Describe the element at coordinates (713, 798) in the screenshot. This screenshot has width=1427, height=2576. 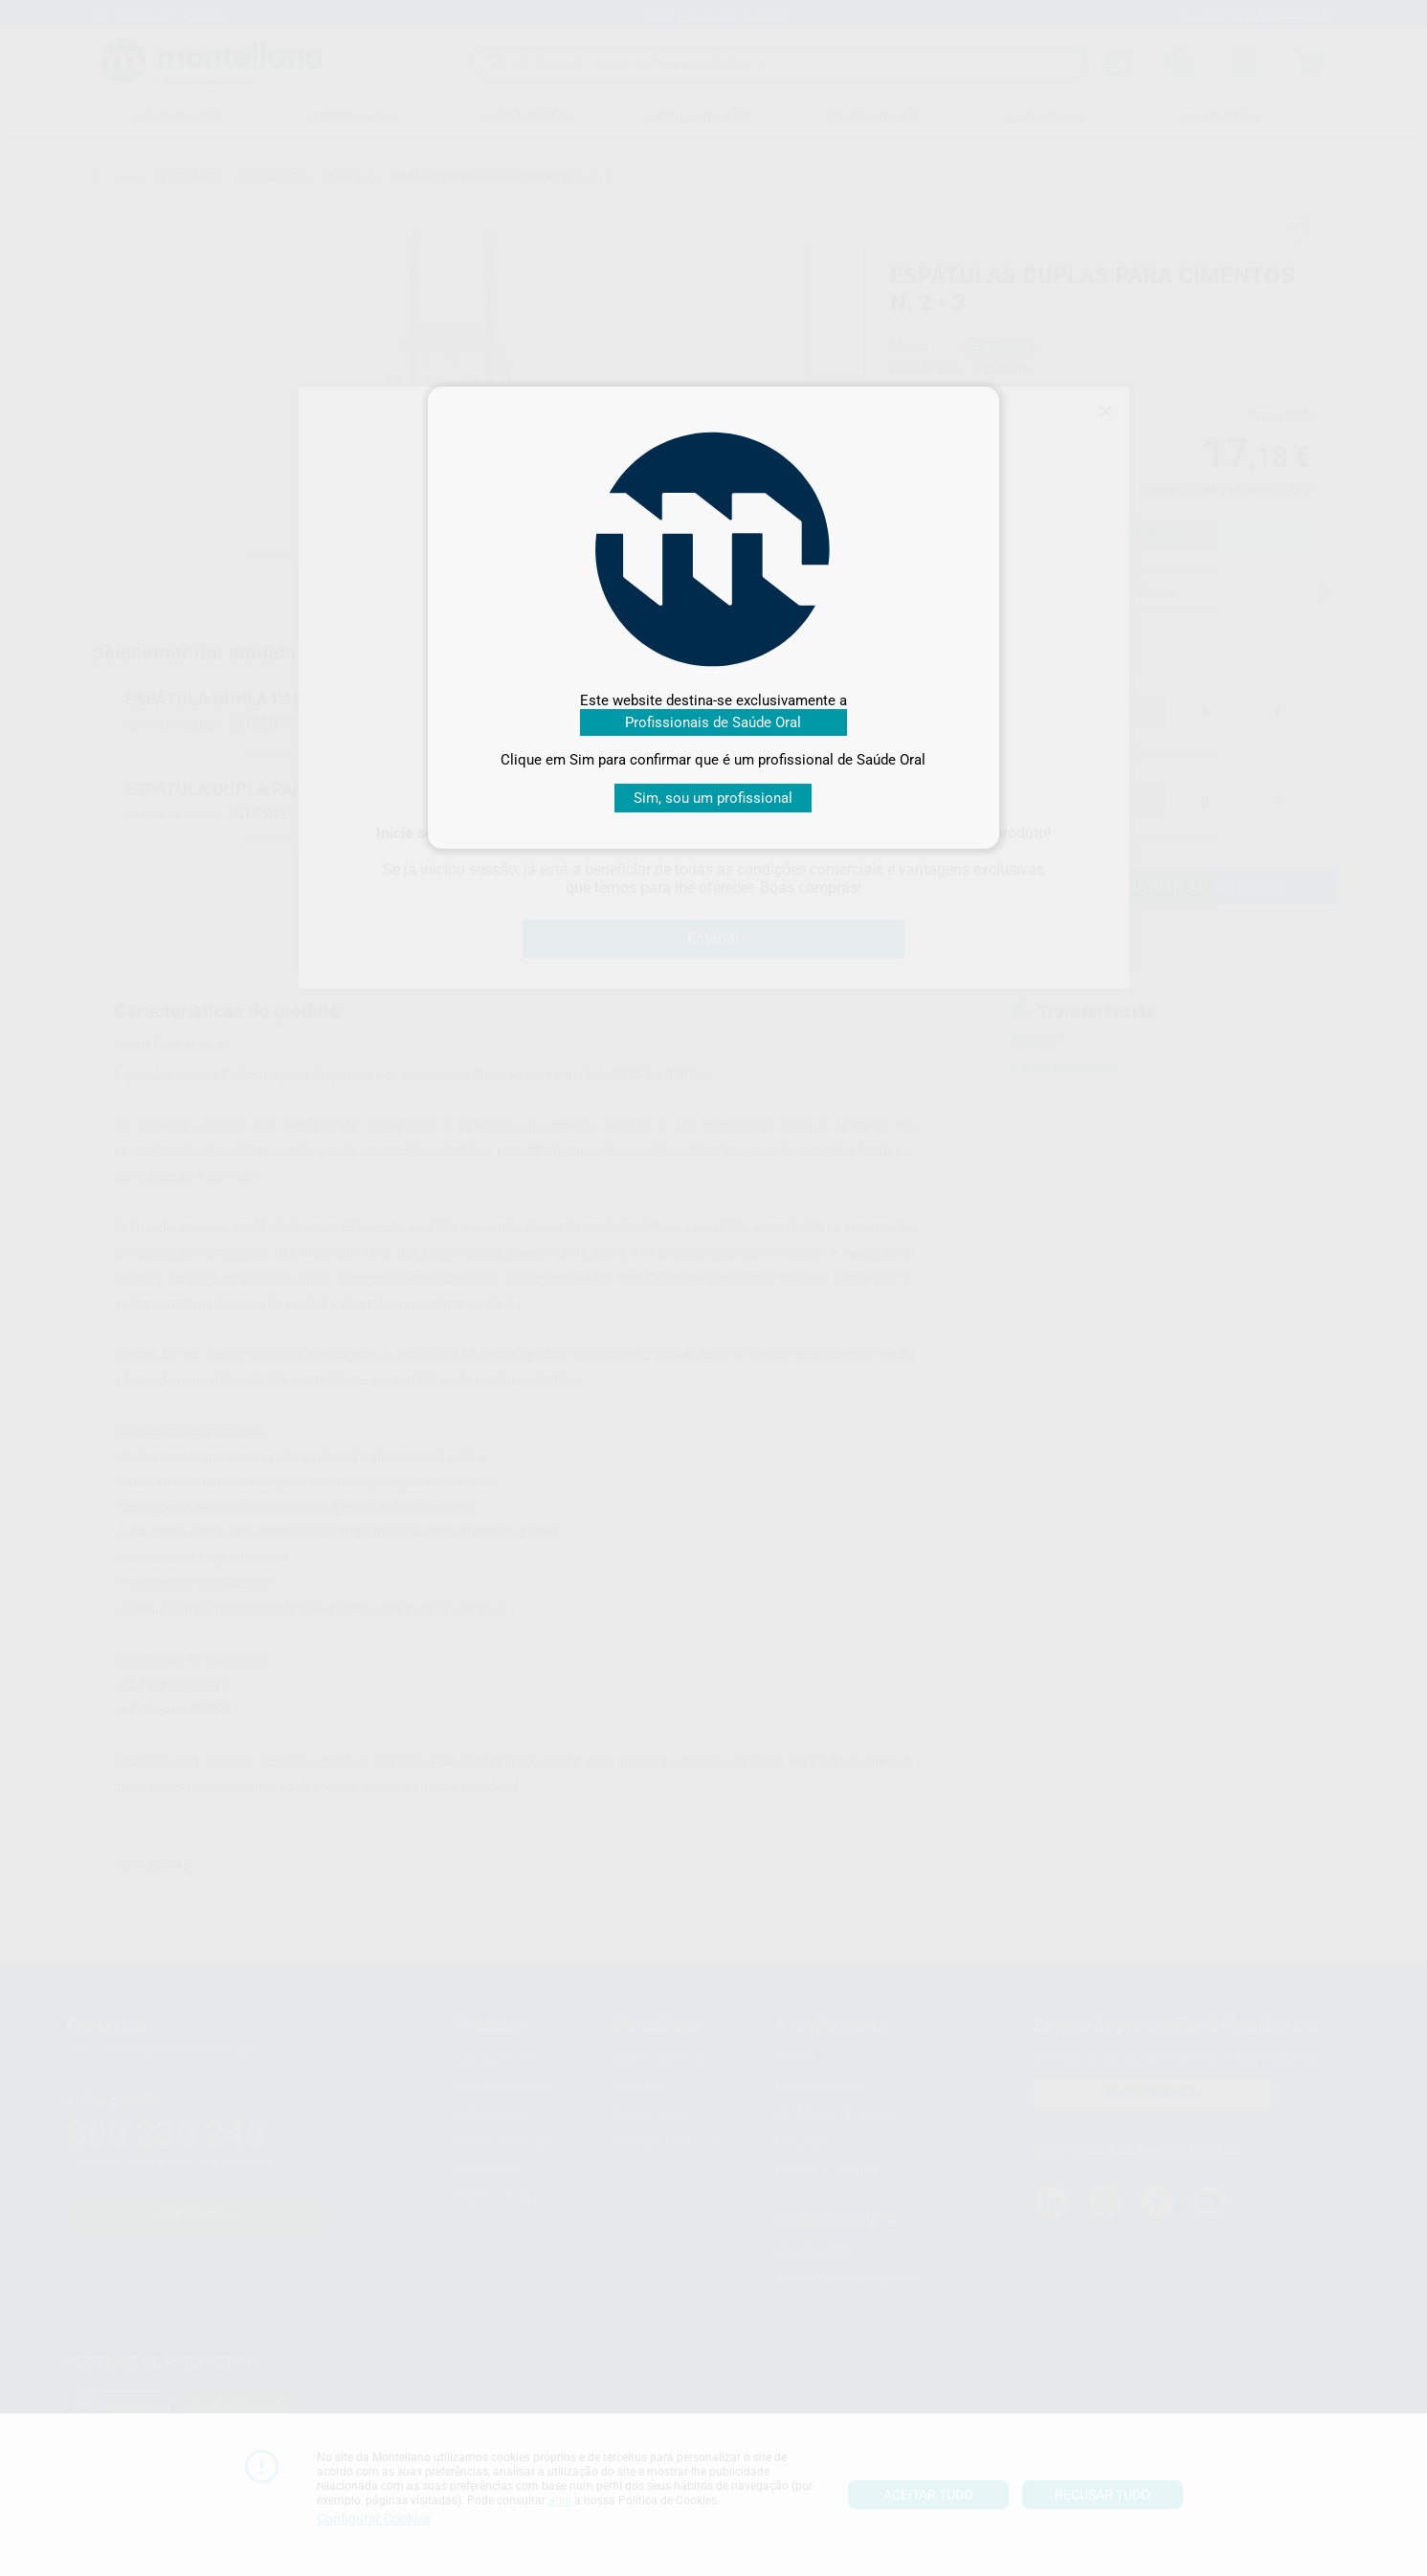
I see `Sim, sou um profissional` at that location.